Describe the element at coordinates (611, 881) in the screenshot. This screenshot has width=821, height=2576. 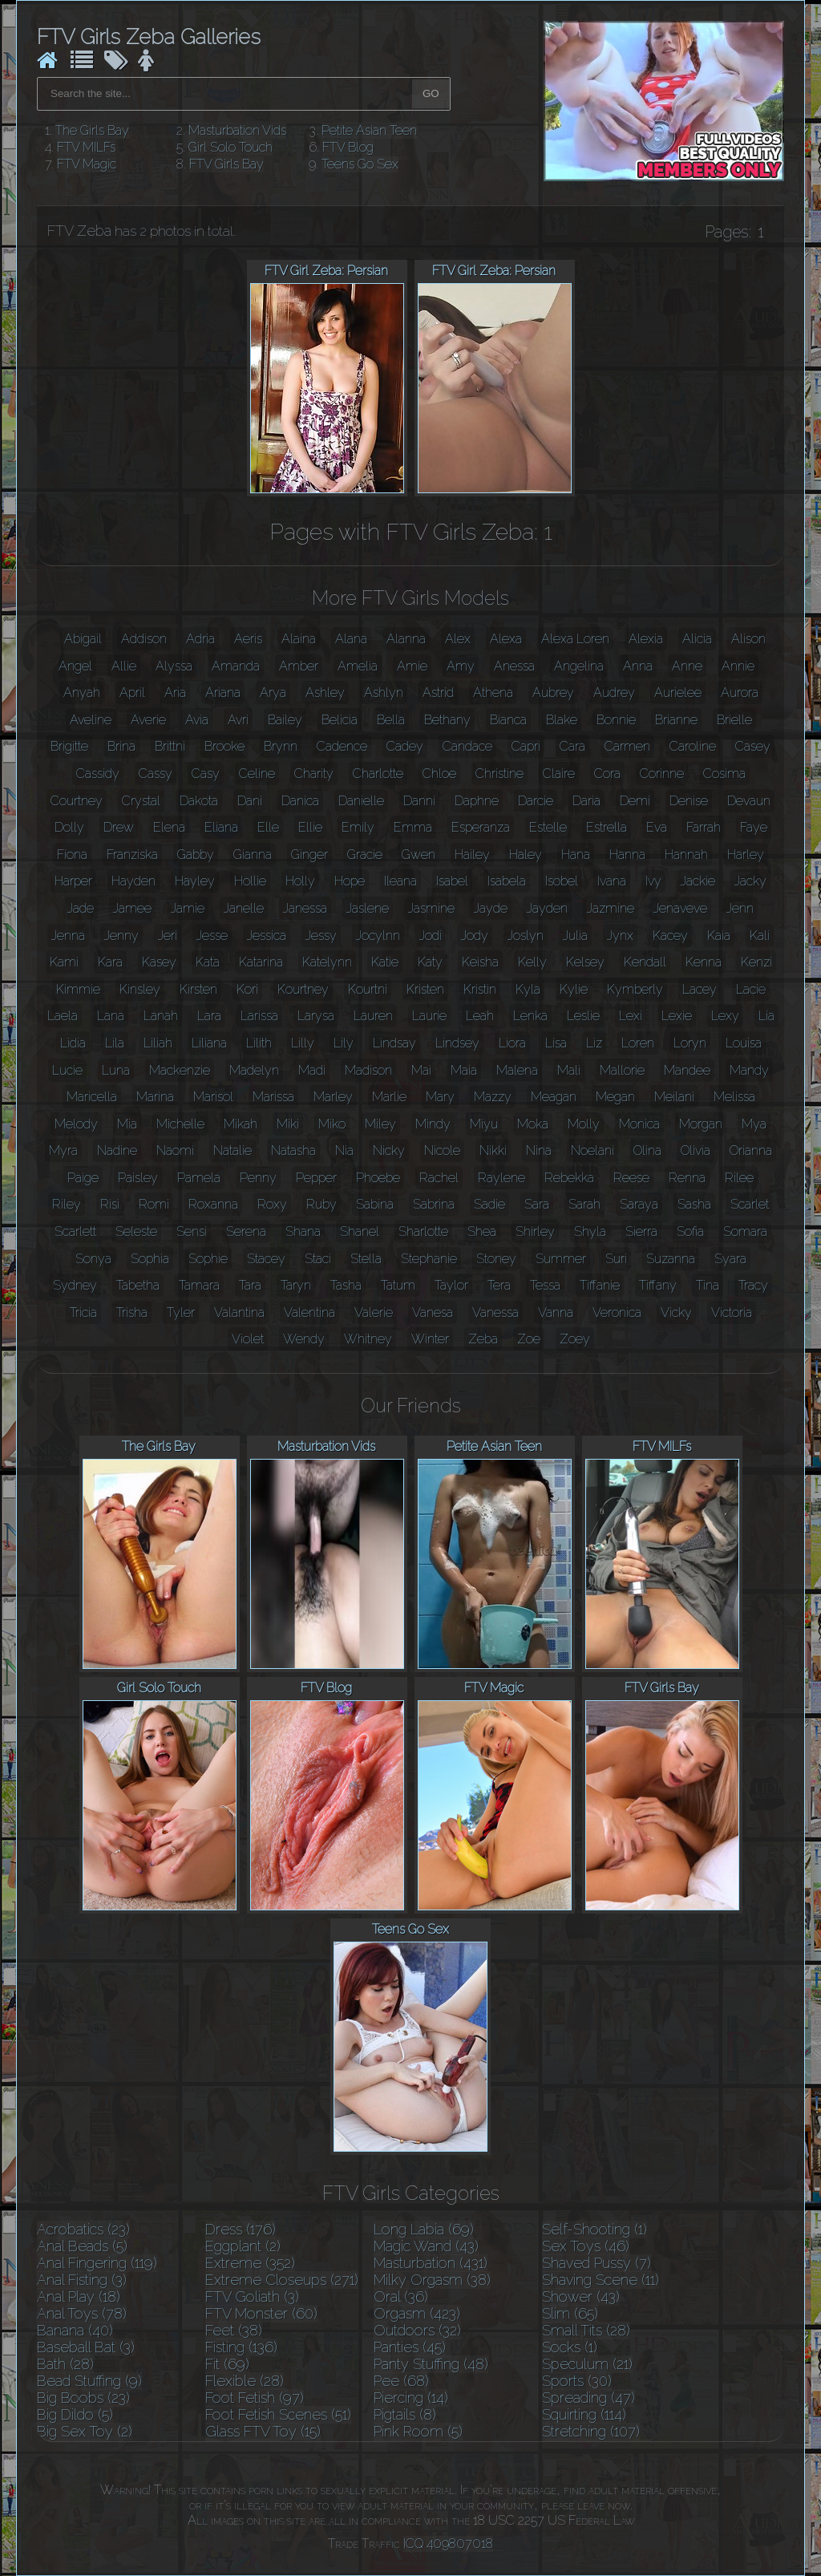
I see `Ivana` at that location.